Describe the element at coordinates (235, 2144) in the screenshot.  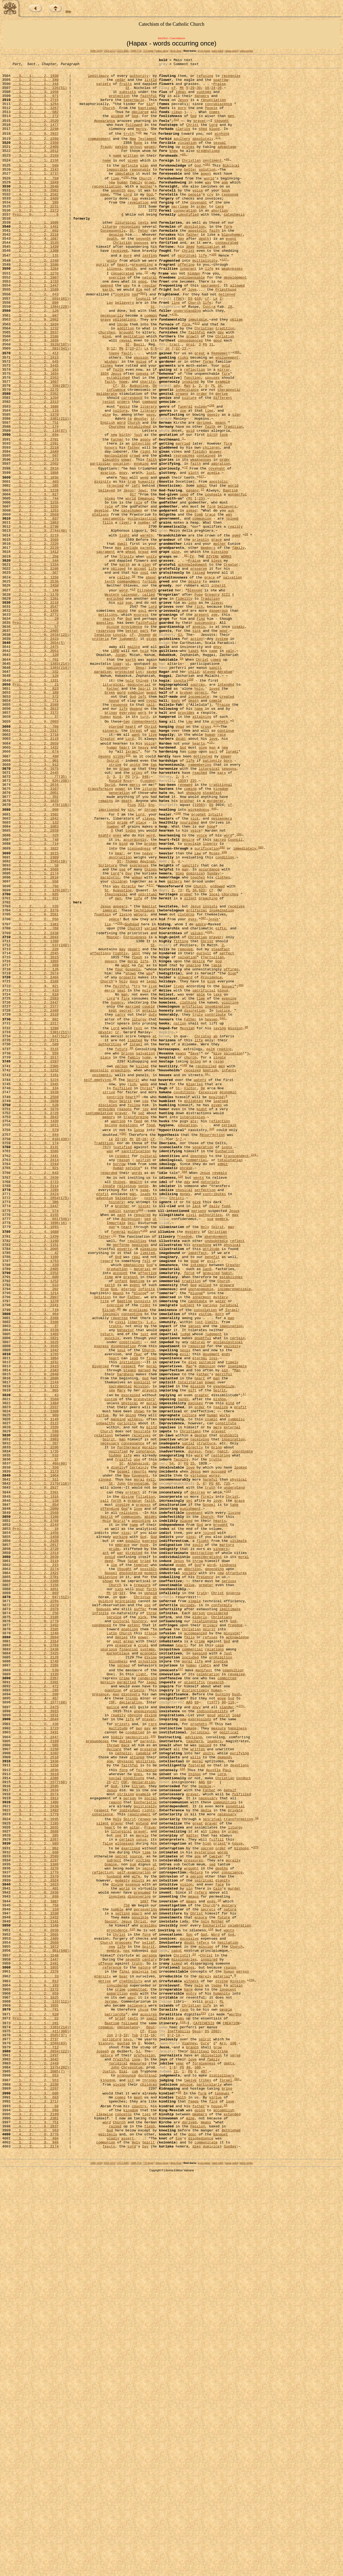
I see `essential` at that location.